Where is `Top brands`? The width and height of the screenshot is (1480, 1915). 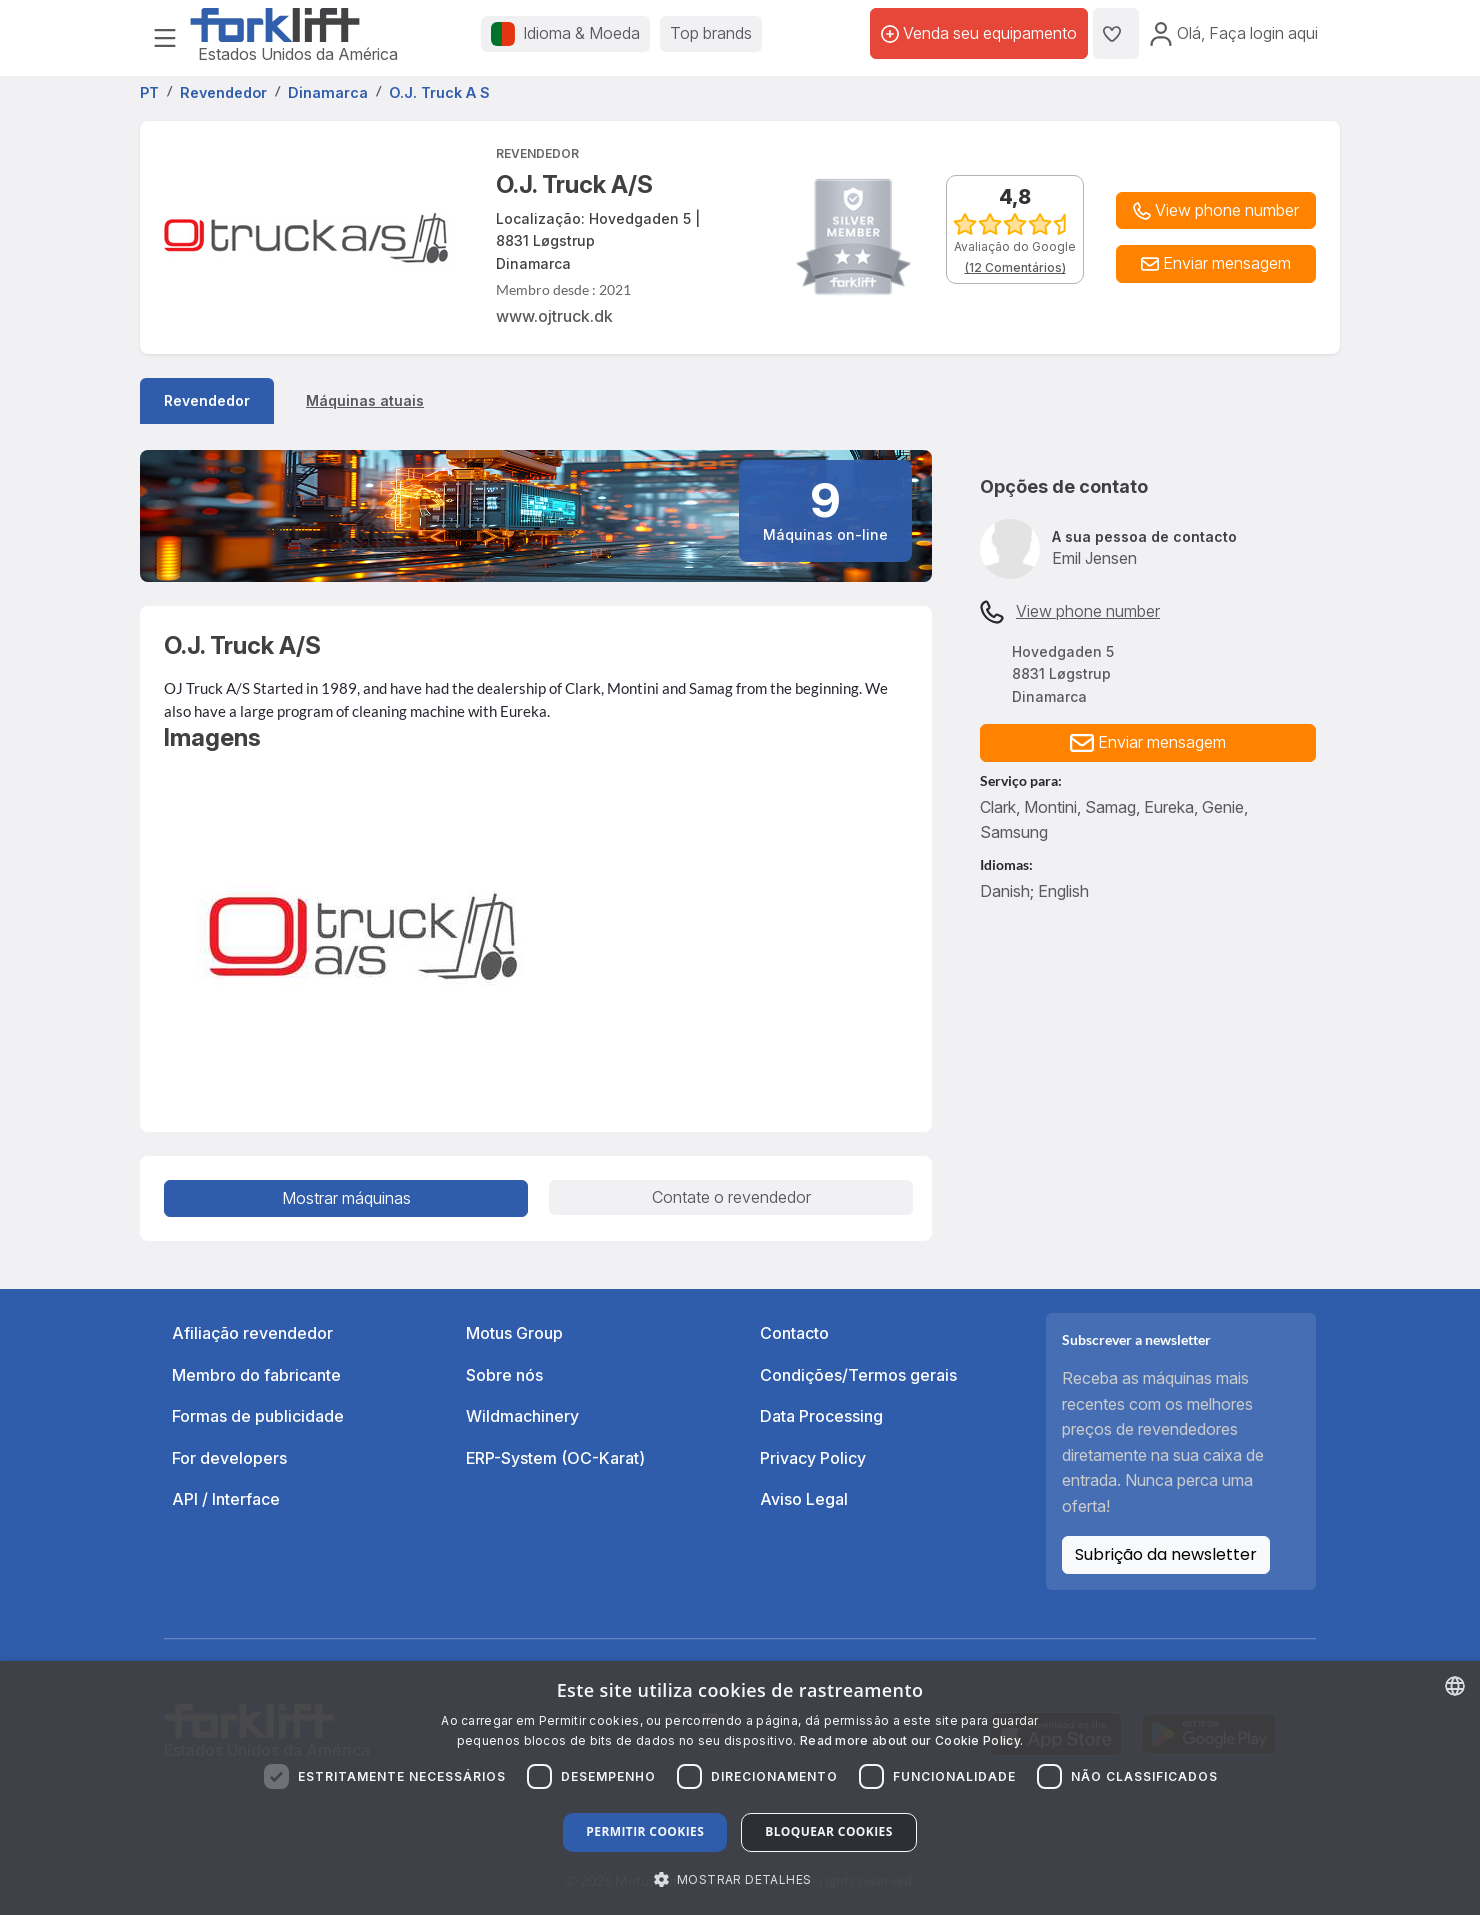
Top brands is located at coordinates (711, 33).